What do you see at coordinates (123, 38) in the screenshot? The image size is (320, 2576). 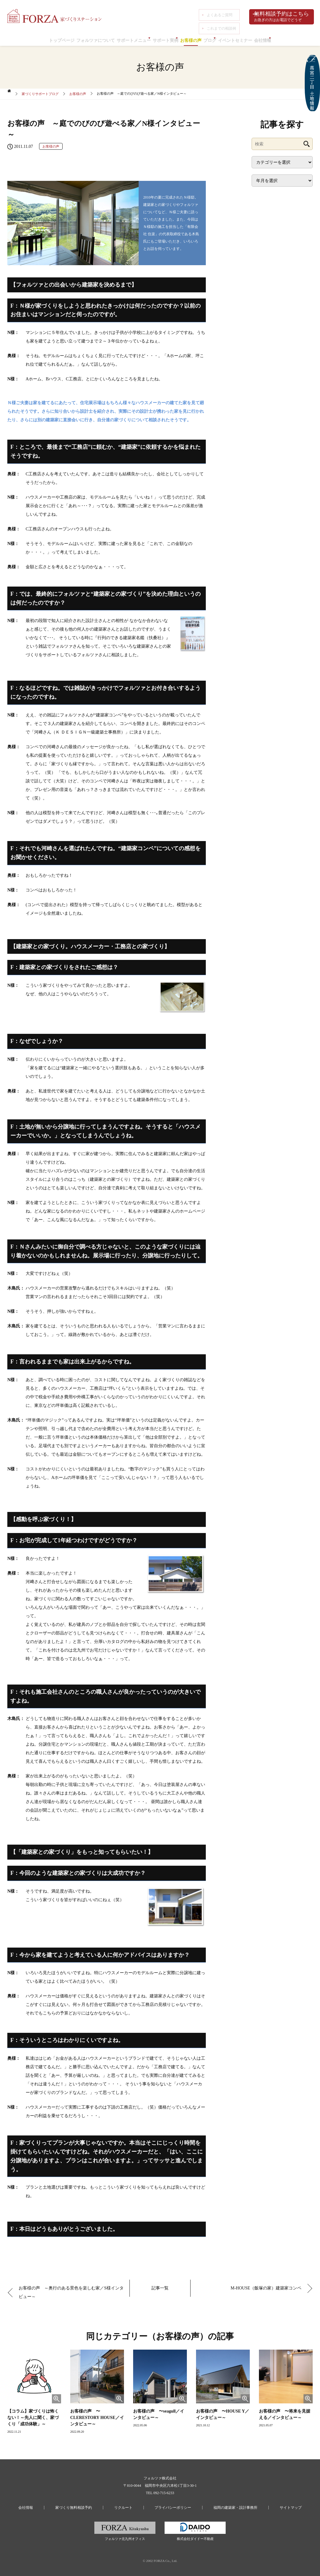 I see `サポートメニュー` at bounding box center [123, 38].